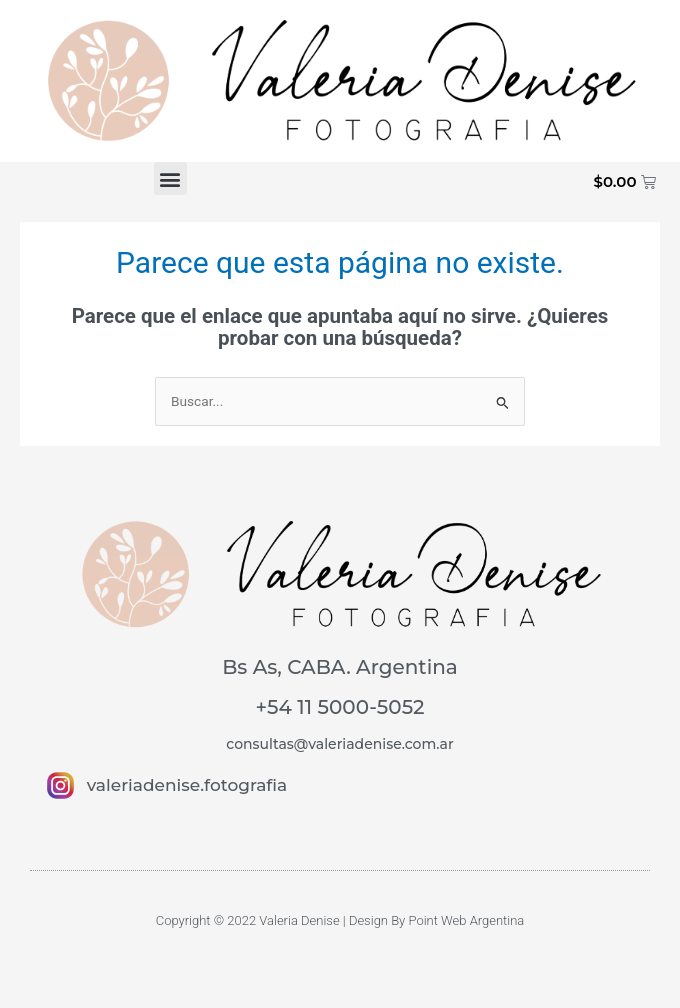 The height and width of the screenshot is (1008, 680). Describe the element at coordinates (187, 785) in the screenshot. I see `valeriadenise.fotografia` at that location.